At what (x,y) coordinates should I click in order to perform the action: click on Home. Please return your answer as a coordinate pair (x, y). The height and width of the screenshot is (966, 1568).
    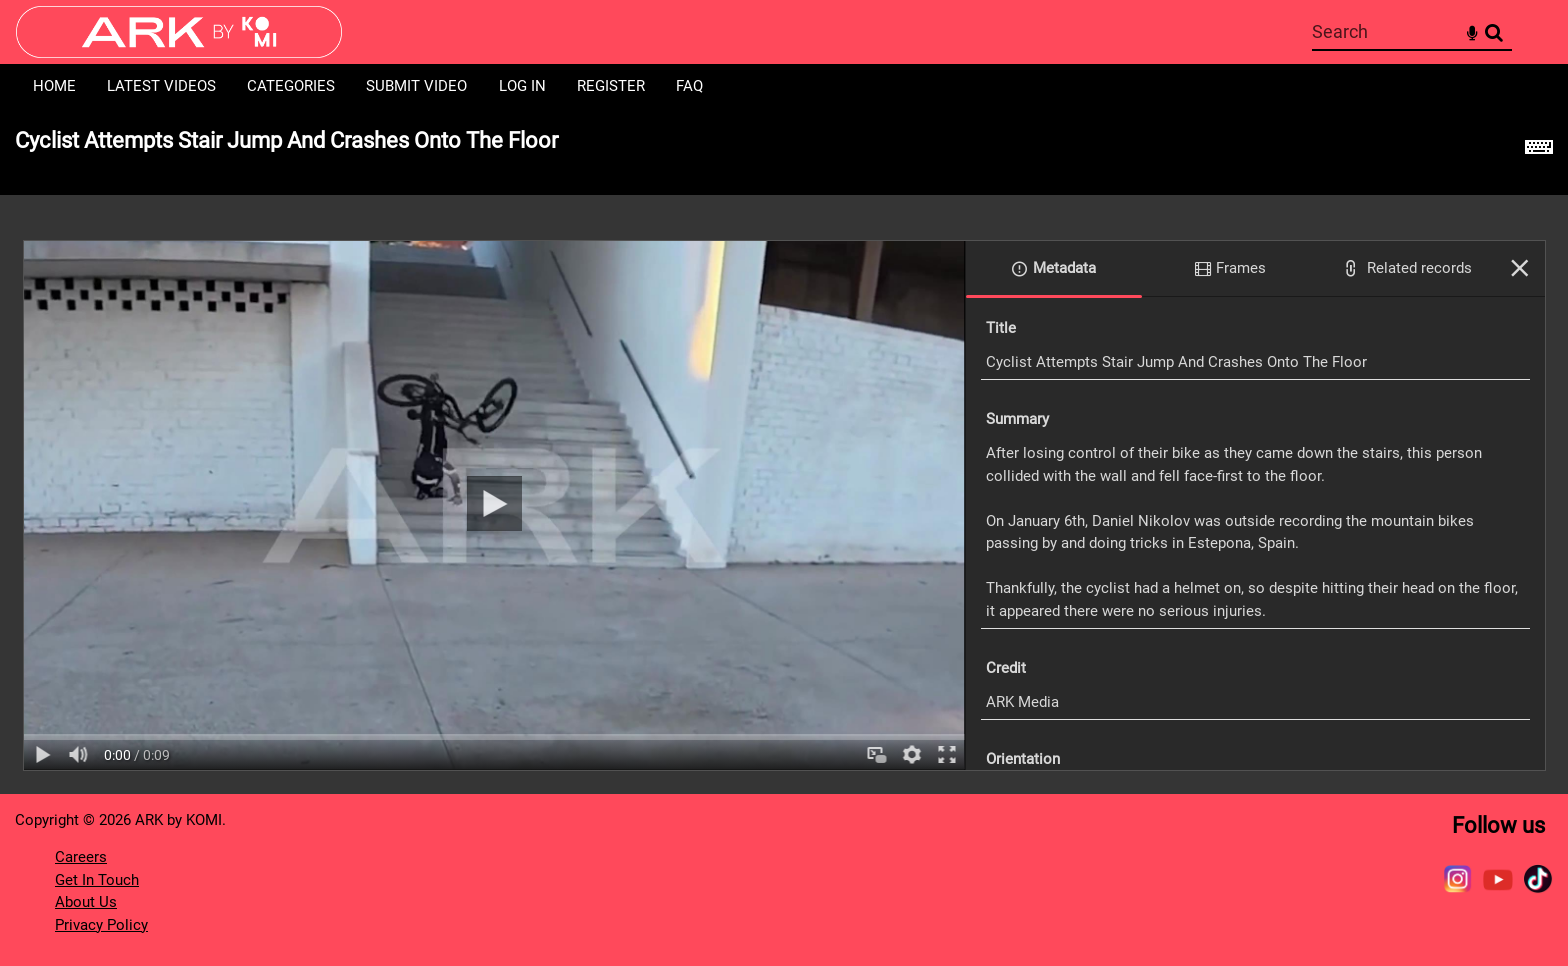
    Looking at the image, I should click on (54, 86).